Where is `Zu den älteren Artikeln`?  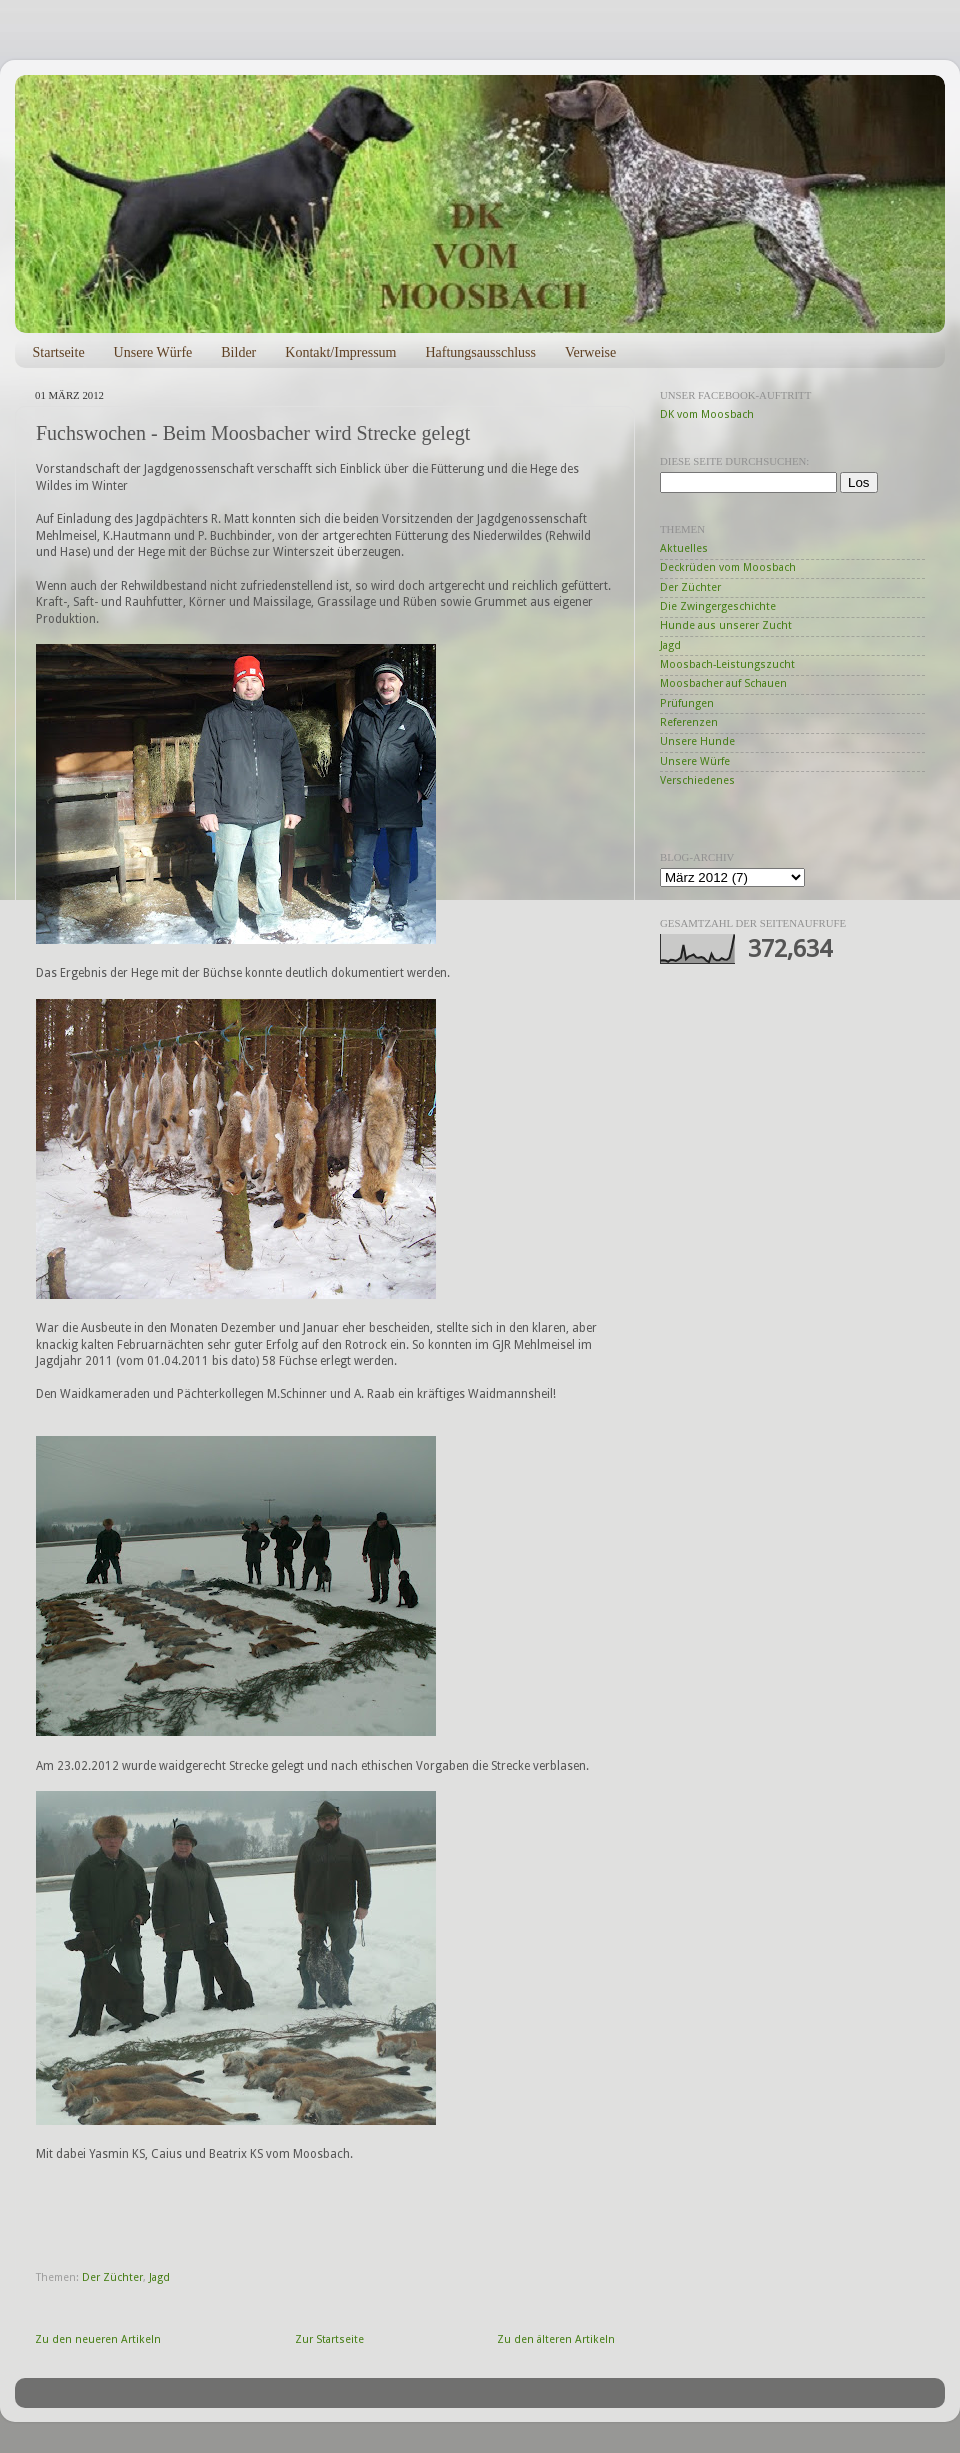 Zu den älteren Artikeln is located at coordinates (556, 2339).